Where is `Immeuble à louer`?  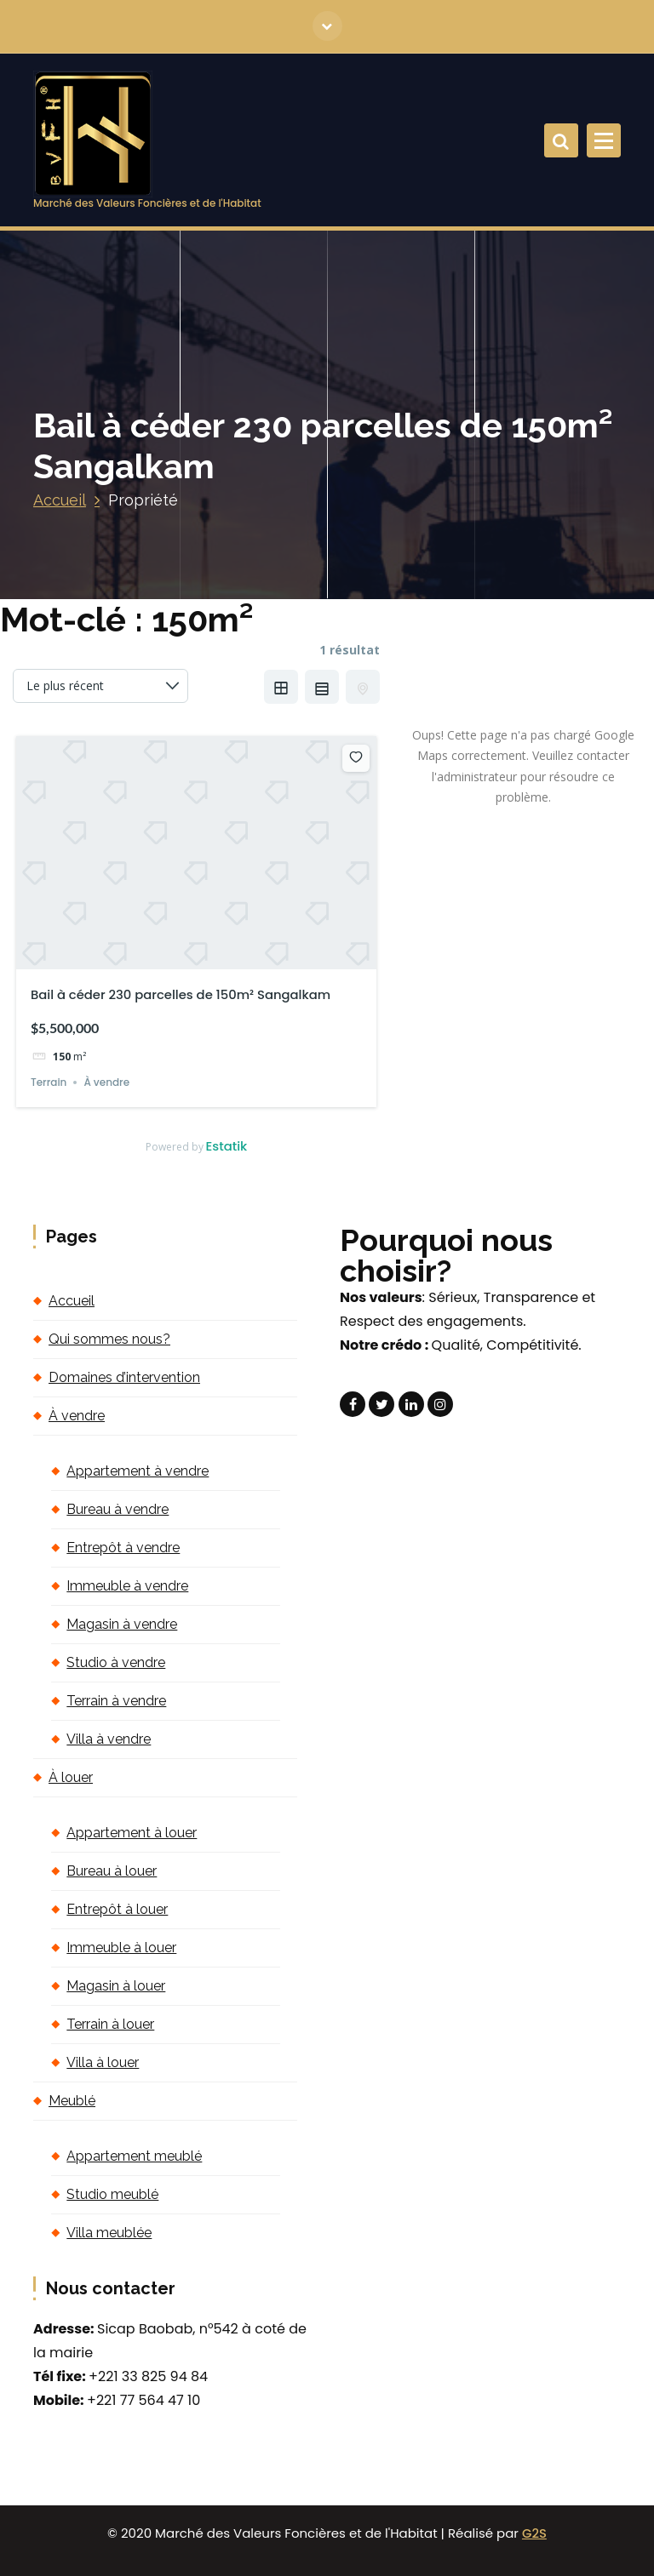 Immeuble à louer is located at coordinates (121, 1947).